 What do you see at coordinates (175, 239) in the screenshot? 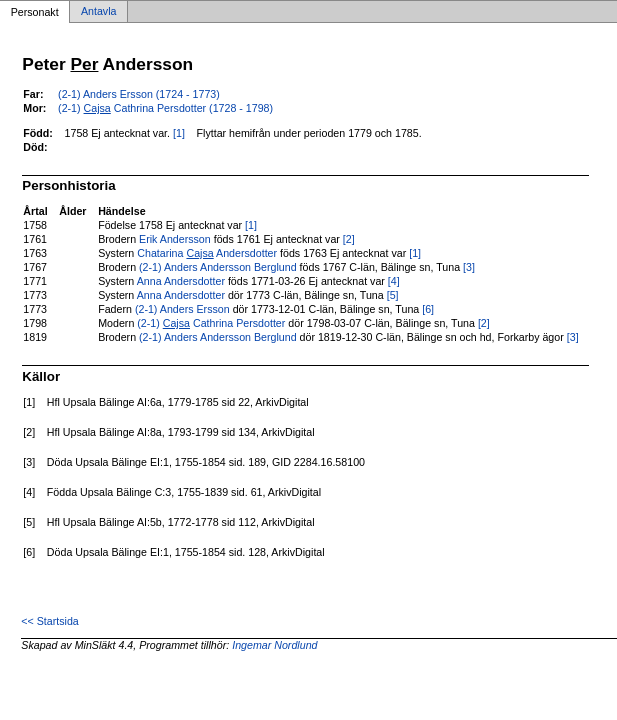
I see `Erik Andersson` at bounding box center [175, 239].